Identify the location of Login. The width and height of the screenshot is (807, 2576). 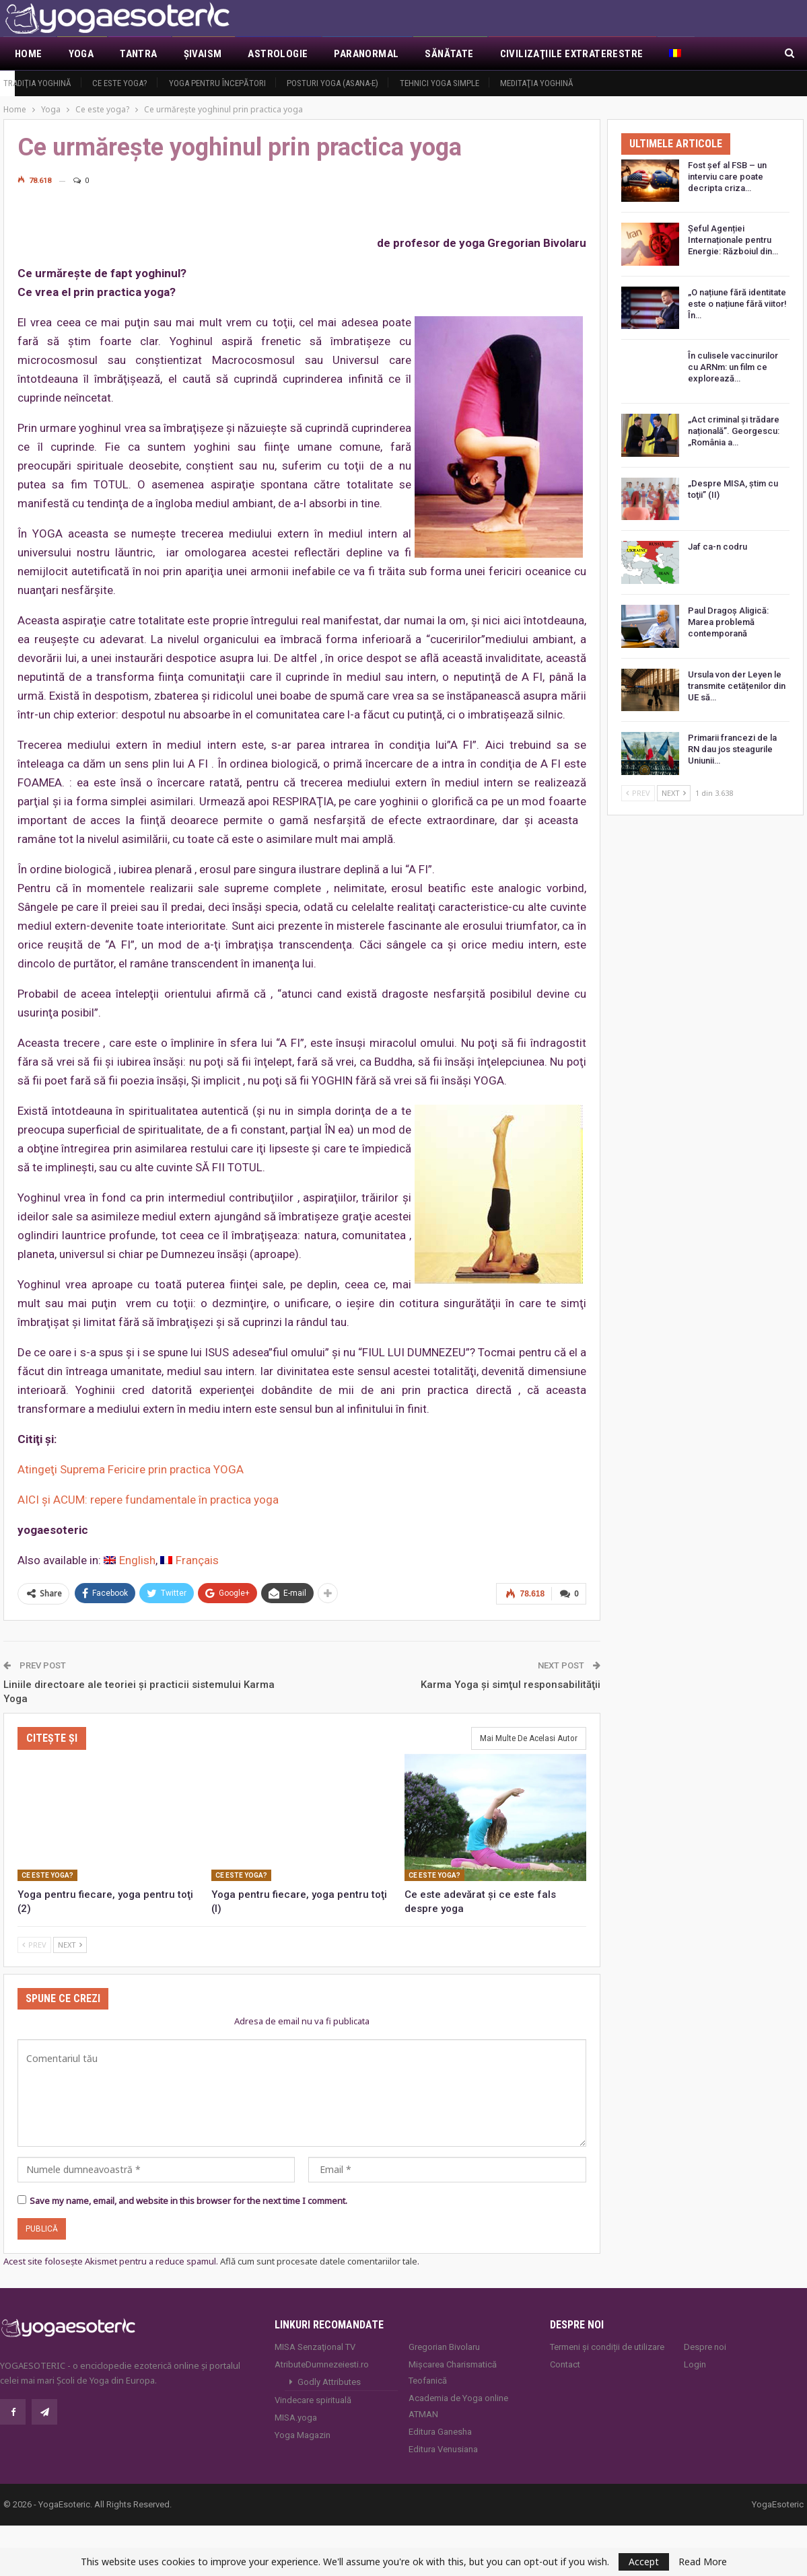
(695, 2364).